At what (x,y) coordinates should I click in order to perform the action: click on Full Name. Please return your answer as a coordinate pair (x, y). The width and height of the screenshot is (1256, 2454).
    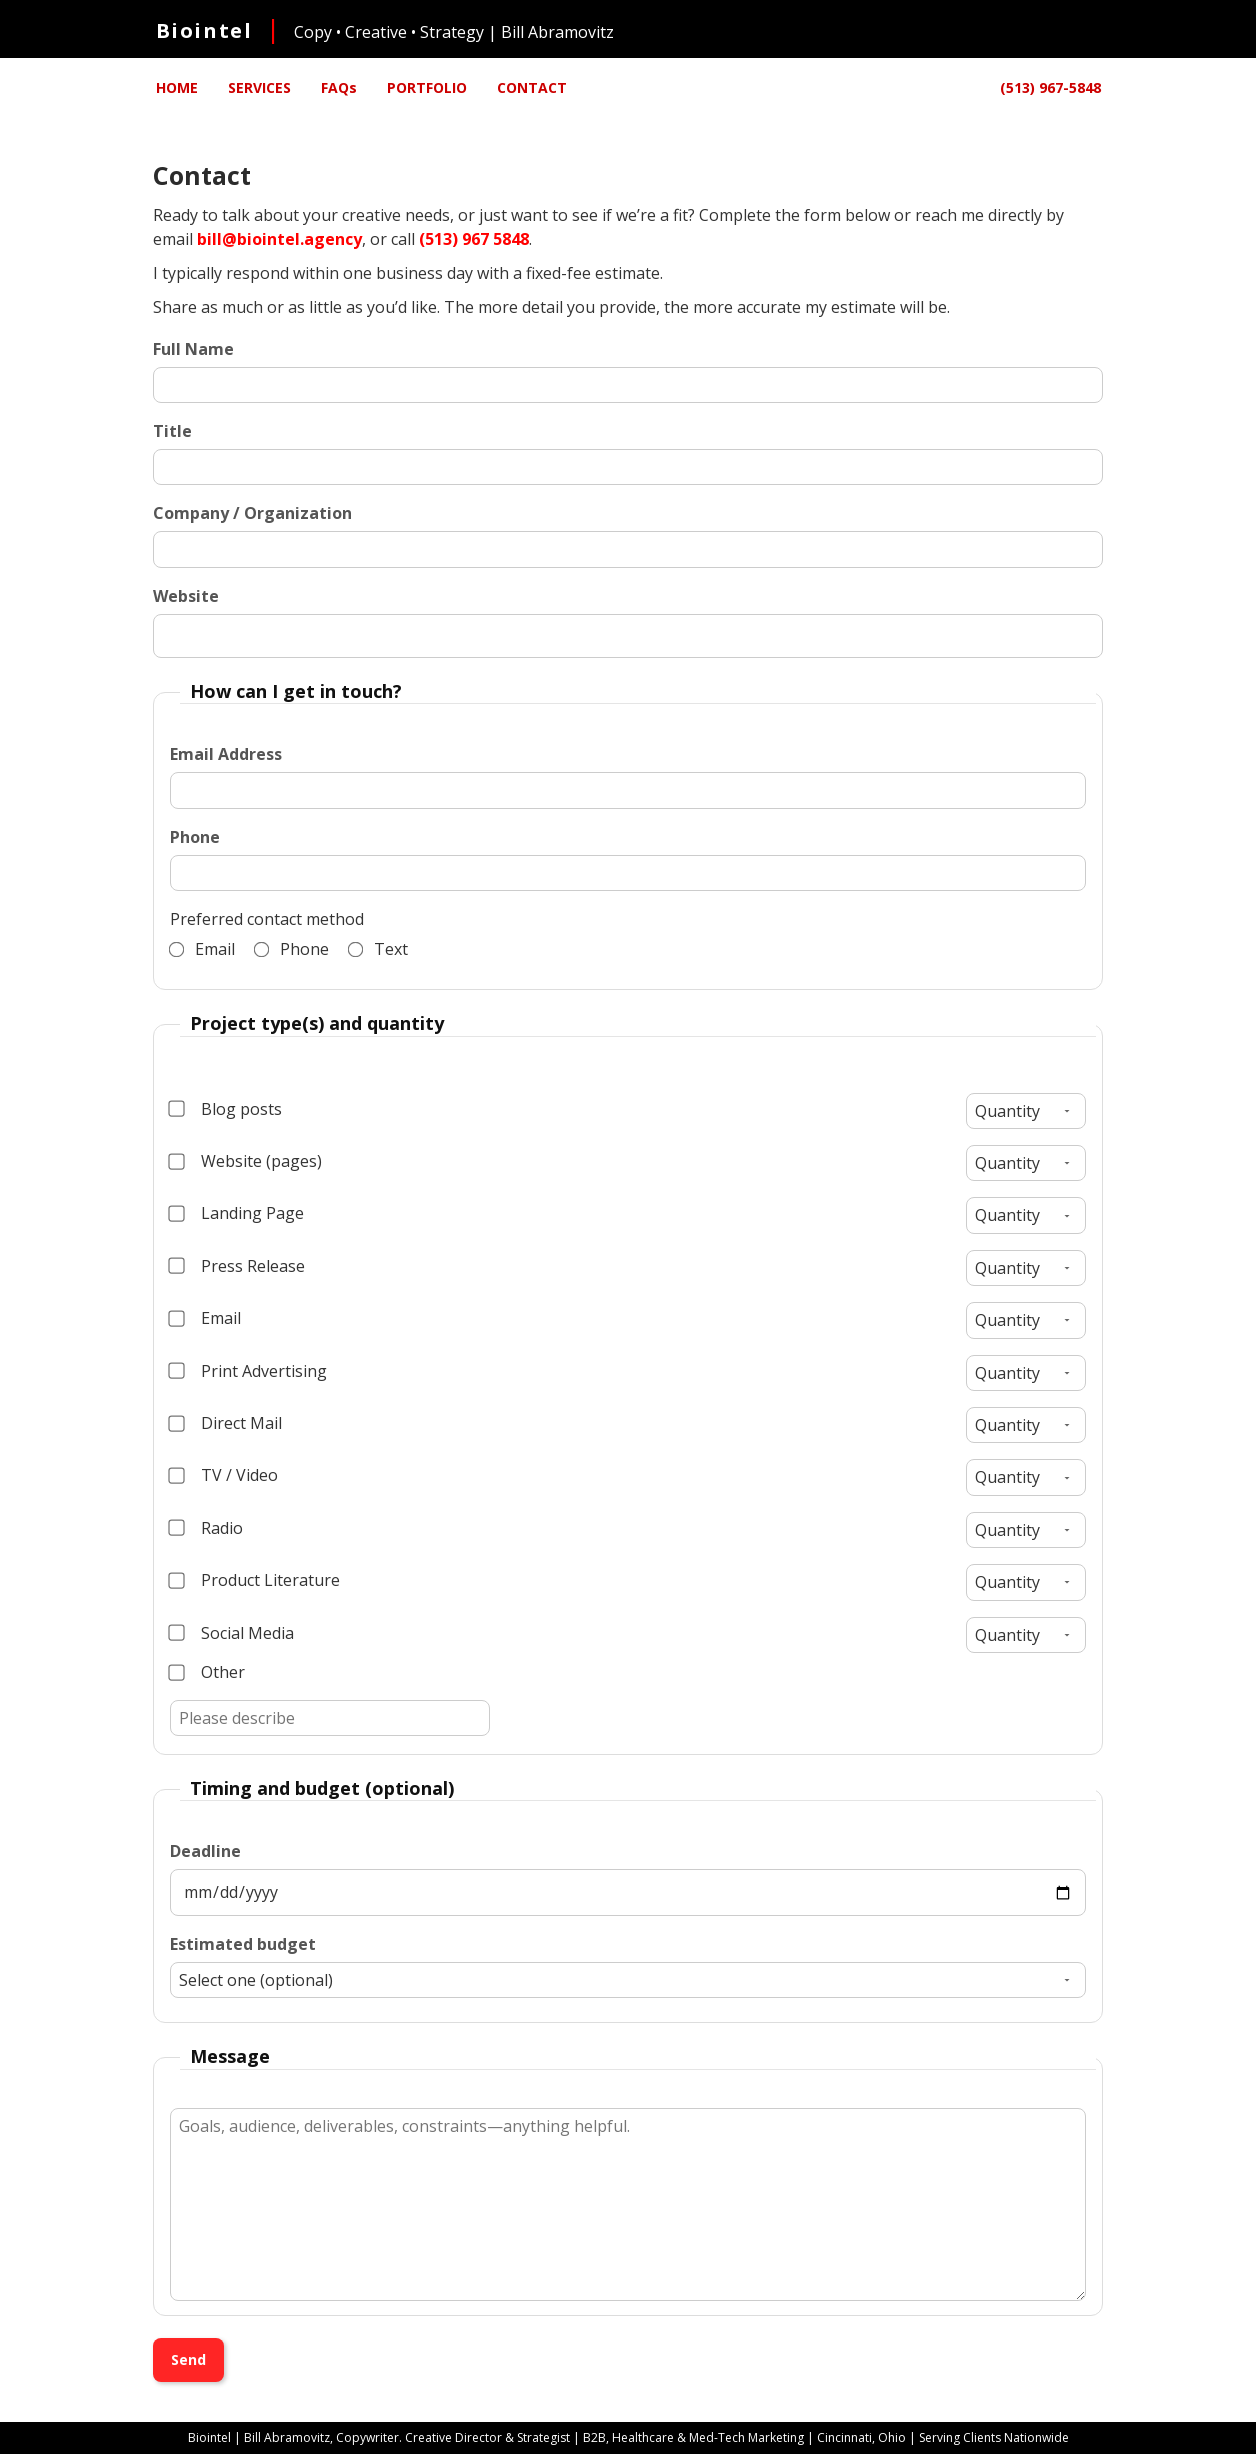
    Looking at the image, I should click on (193, 349).